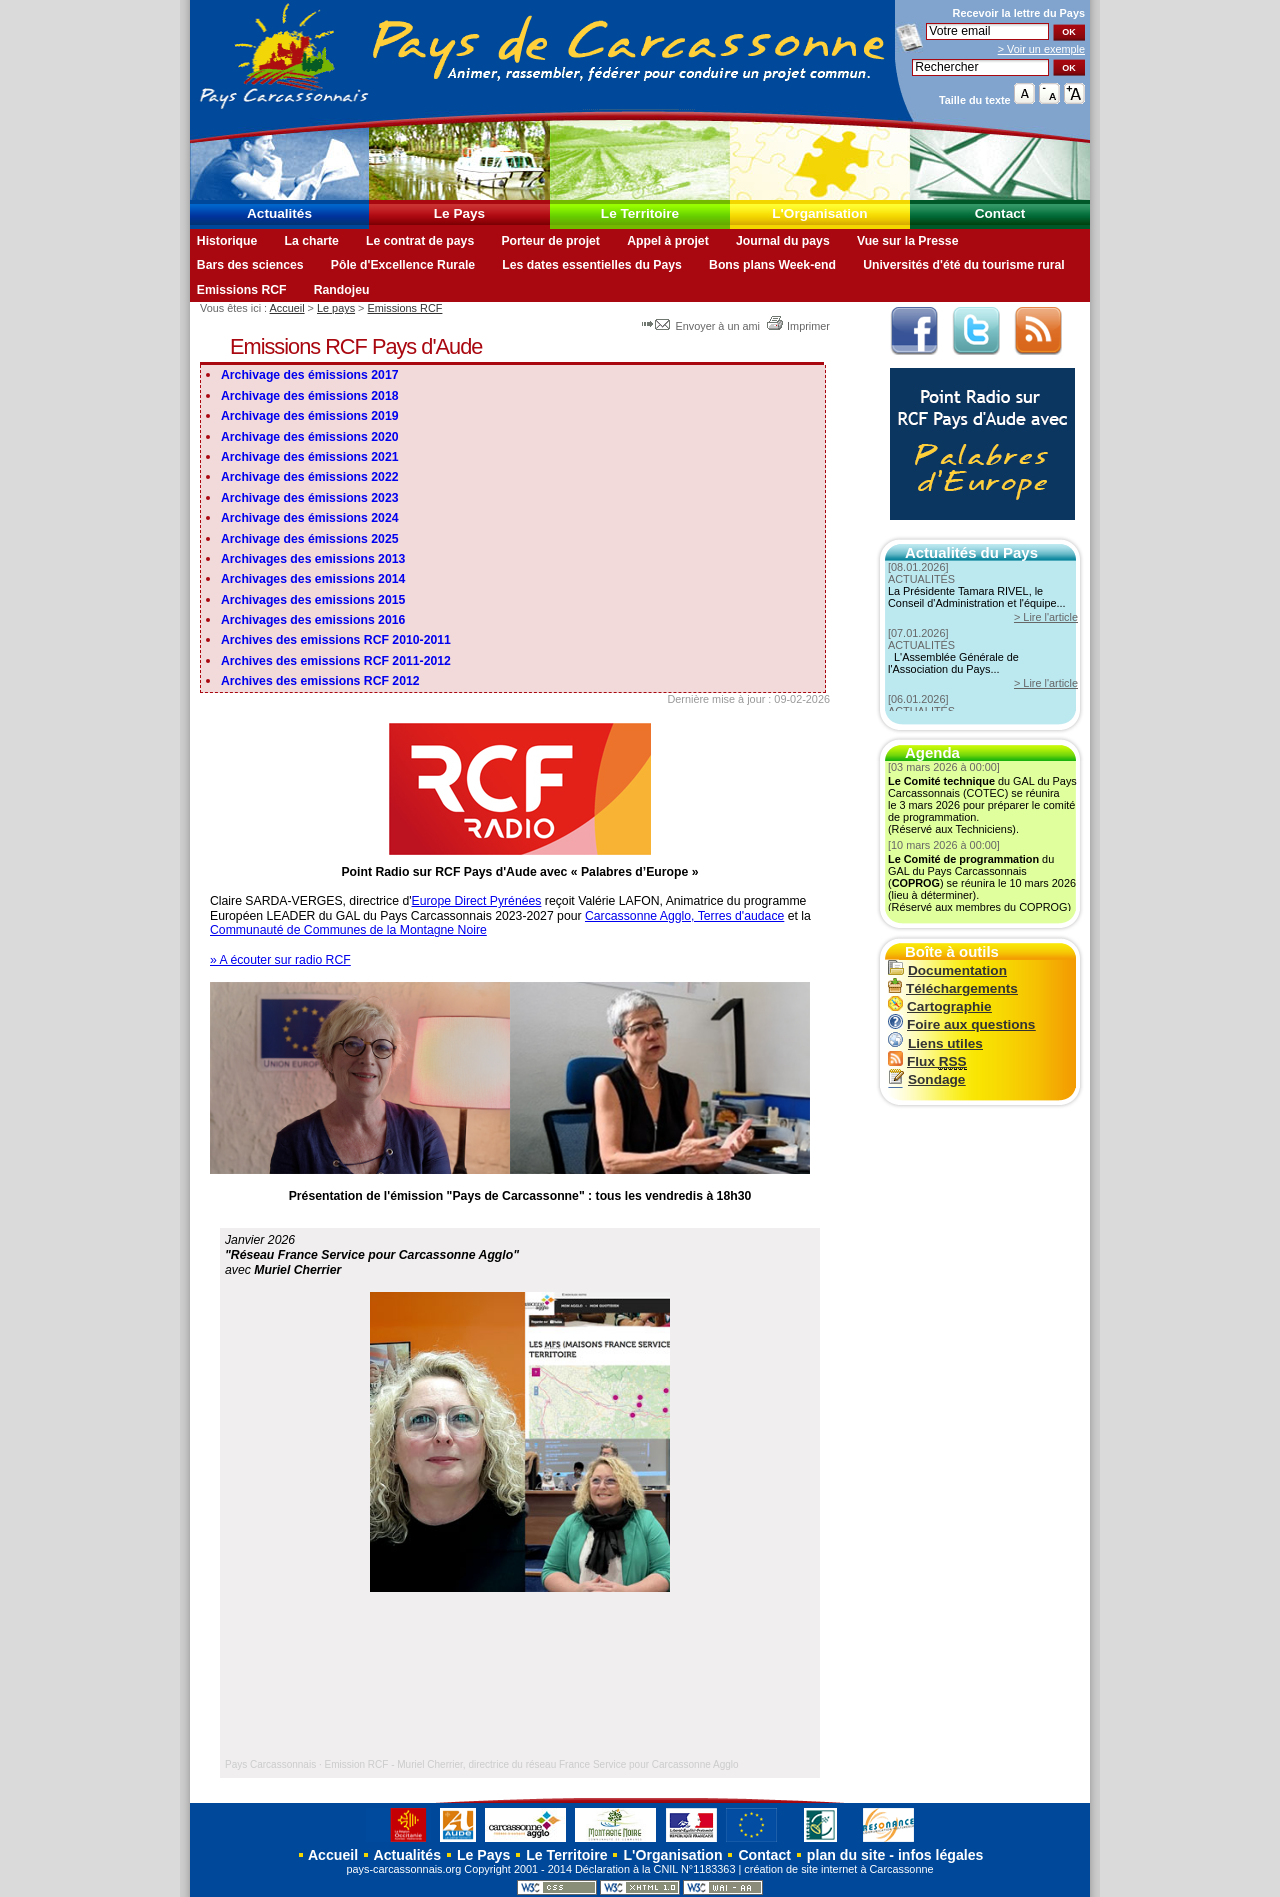  What do you see at coordinates (1019, 13) in the screenshot?
I see `Recevoir la du Pays` at bounding box center [1019, 13].